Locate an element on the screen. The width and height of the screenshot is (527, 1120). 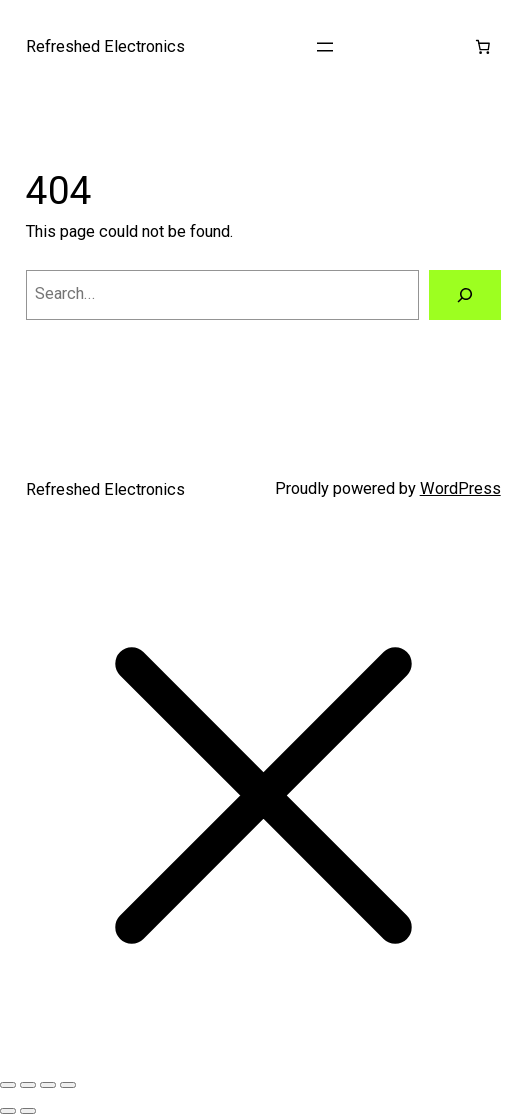
WordPress is located at coordinates (460, 488).